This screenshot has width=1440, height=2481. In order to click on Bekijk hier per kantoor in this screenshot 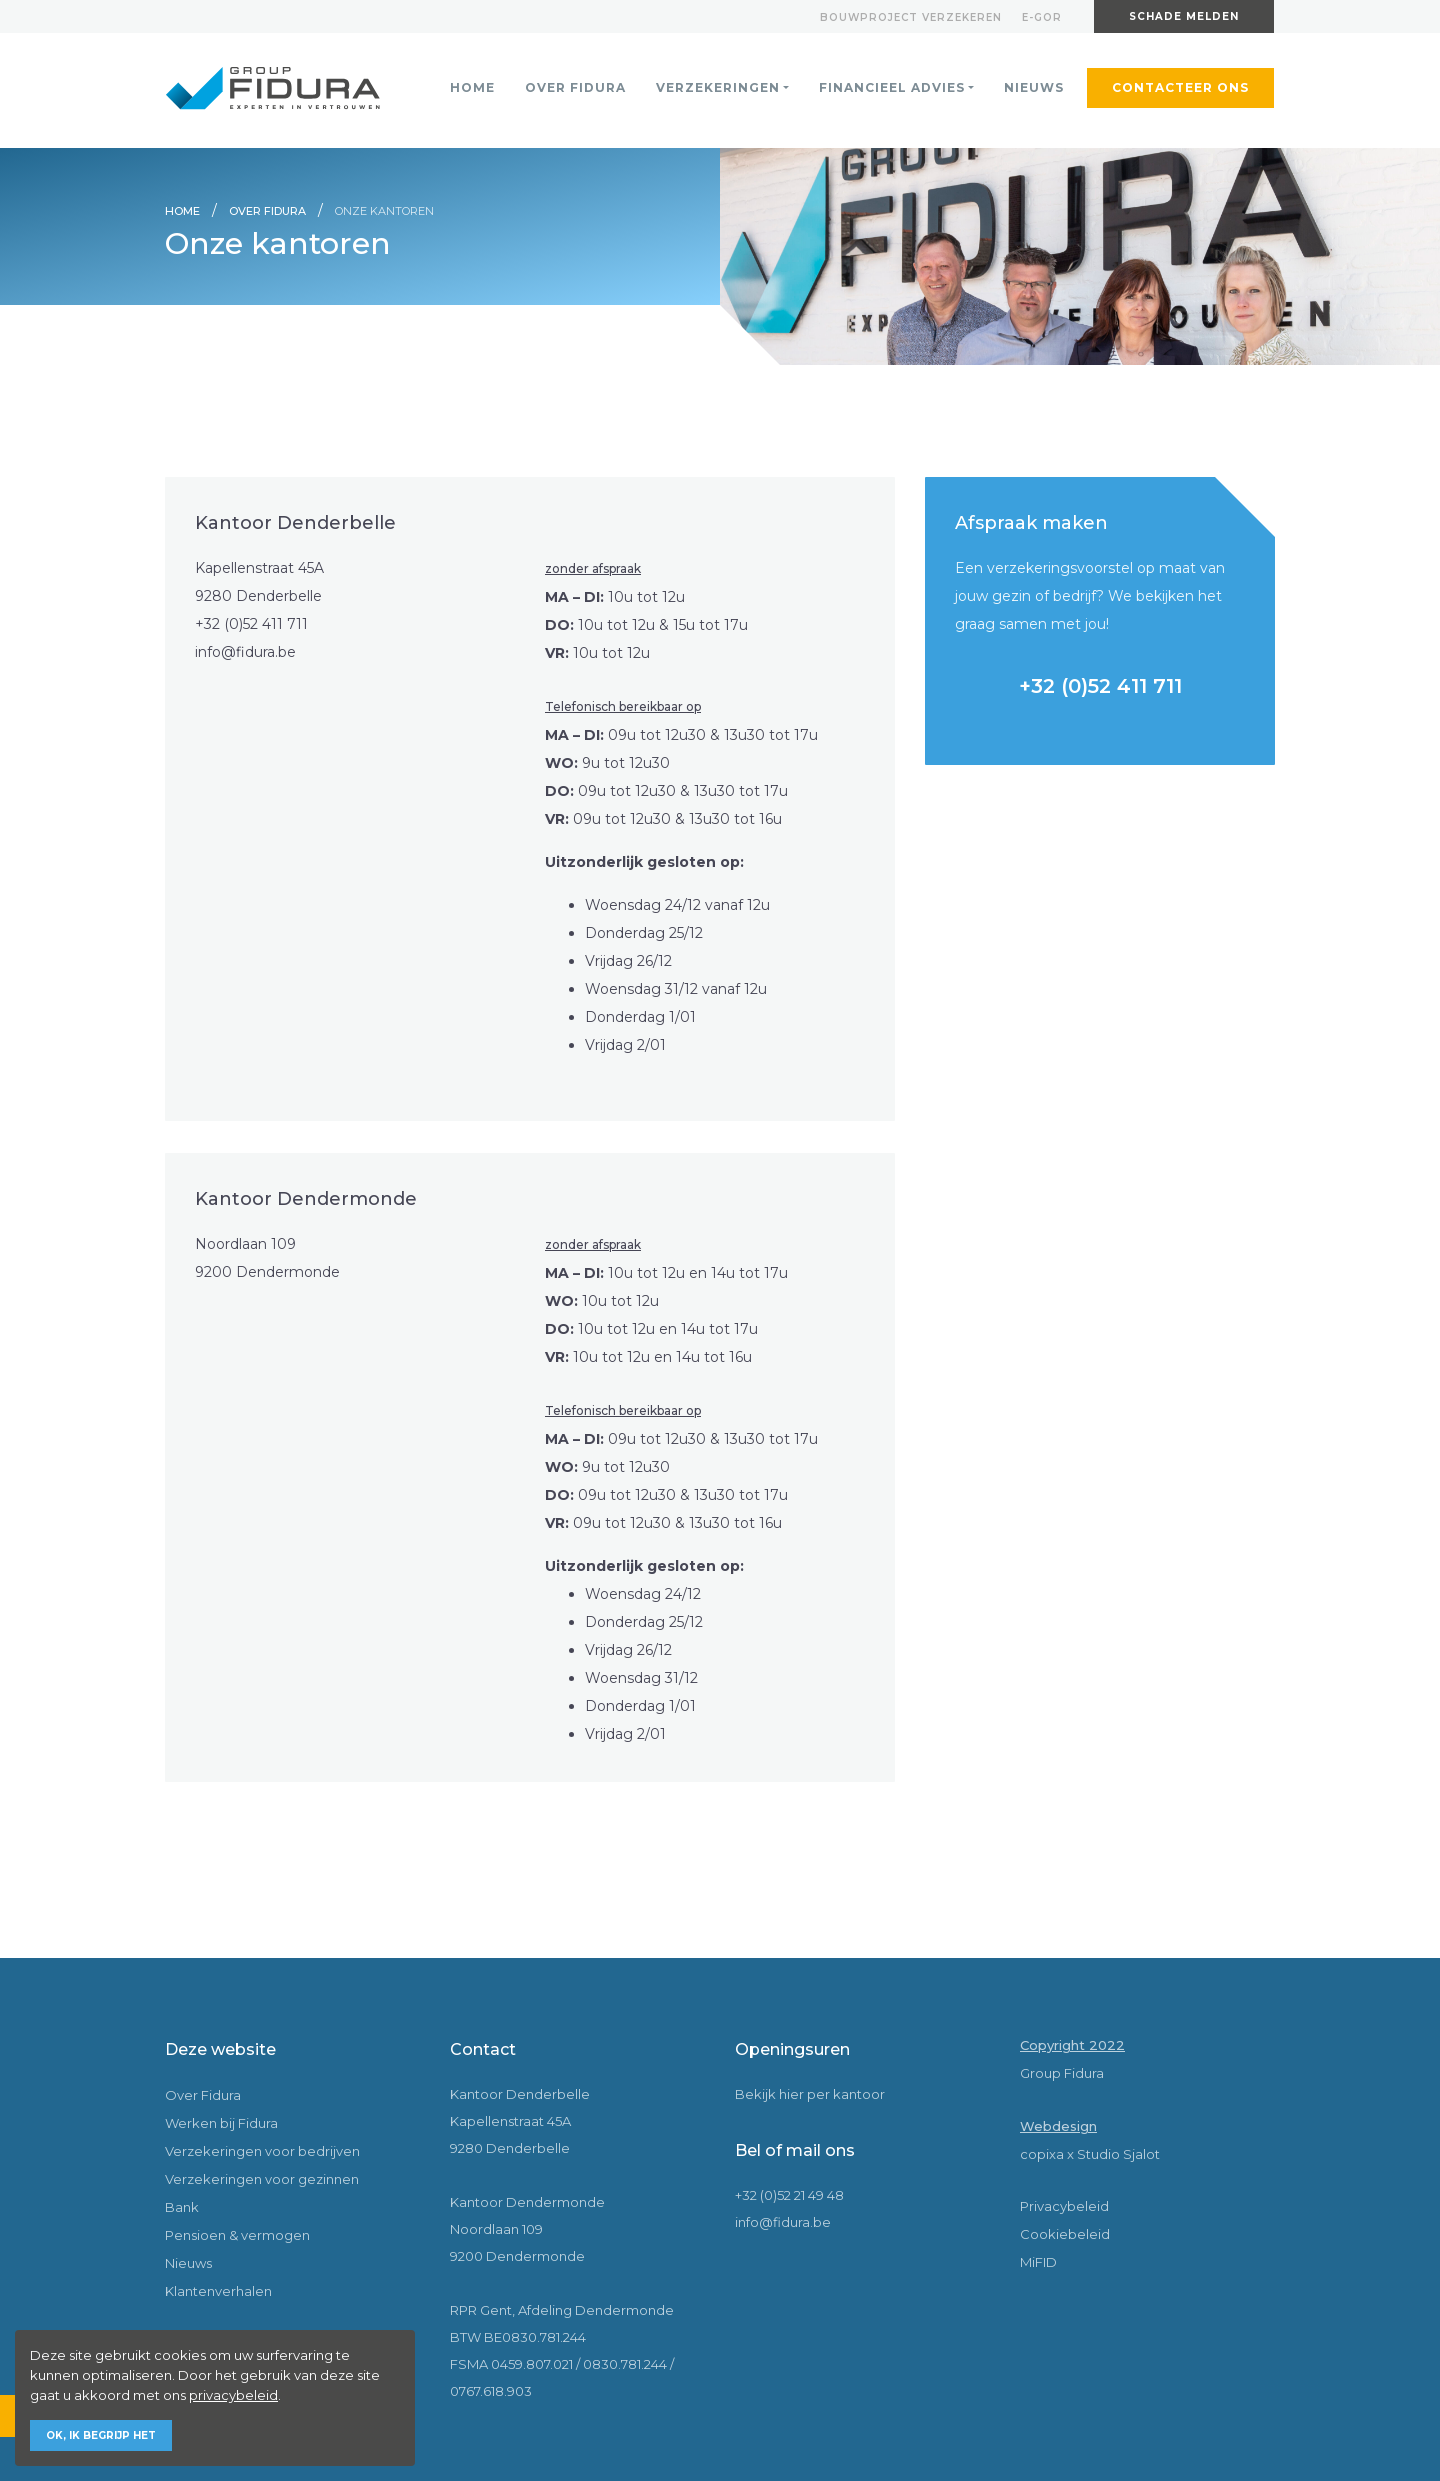, I will do `click(810, 2094)`.